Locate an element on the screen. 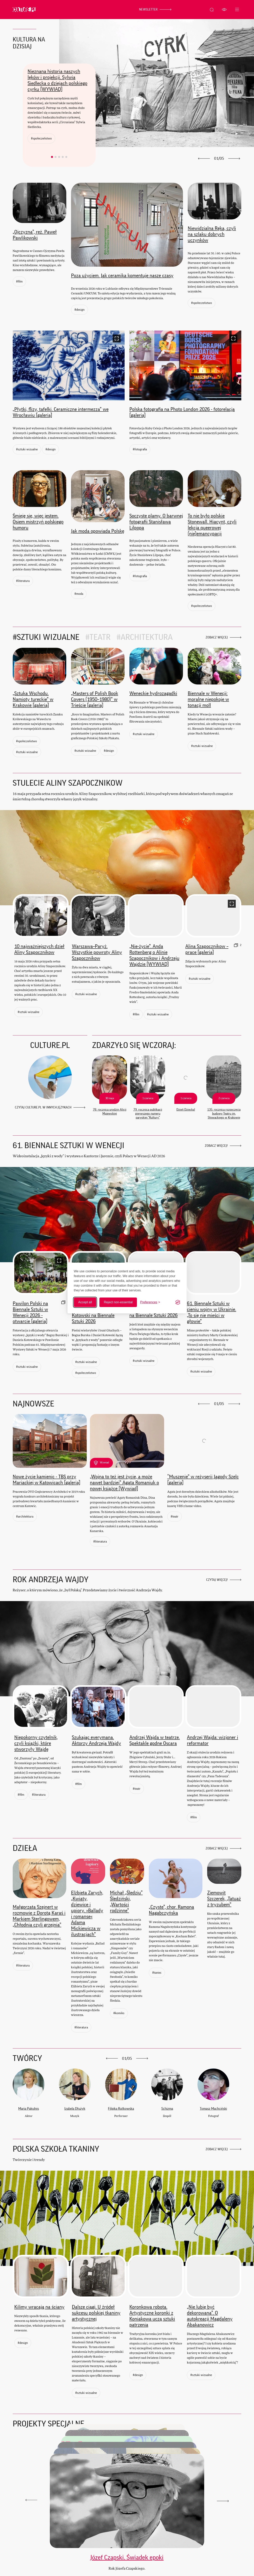 The width and height of the screenshot is (254, 2576). #fotografia is located at coordinates (141, 449).